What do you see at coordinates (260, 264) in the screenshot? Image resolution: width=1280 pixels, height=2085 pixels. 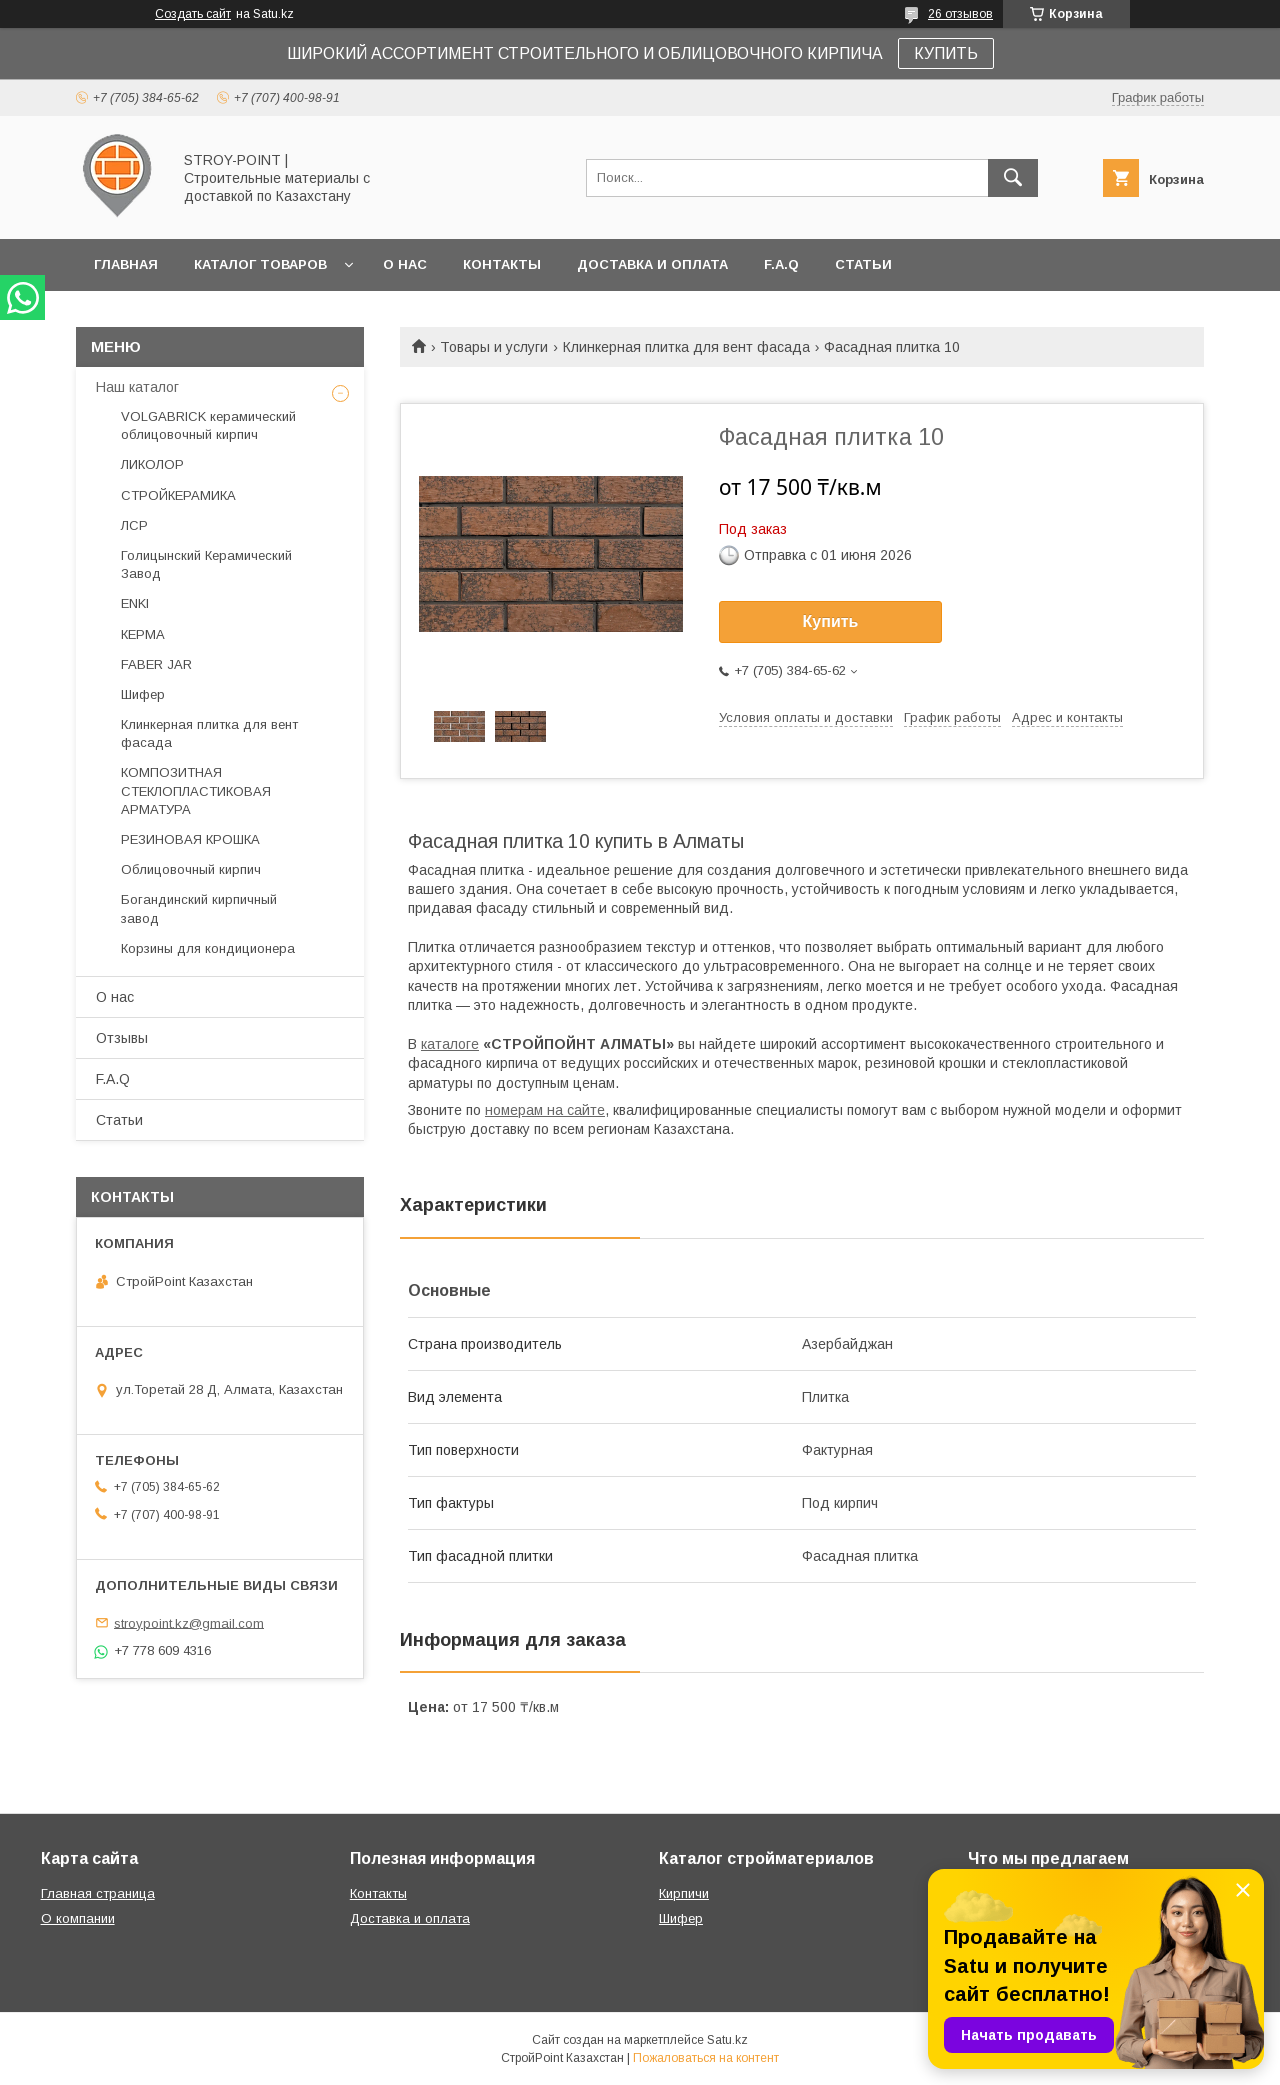 I see `Каталог товаров` at bounding box center [260, 264].